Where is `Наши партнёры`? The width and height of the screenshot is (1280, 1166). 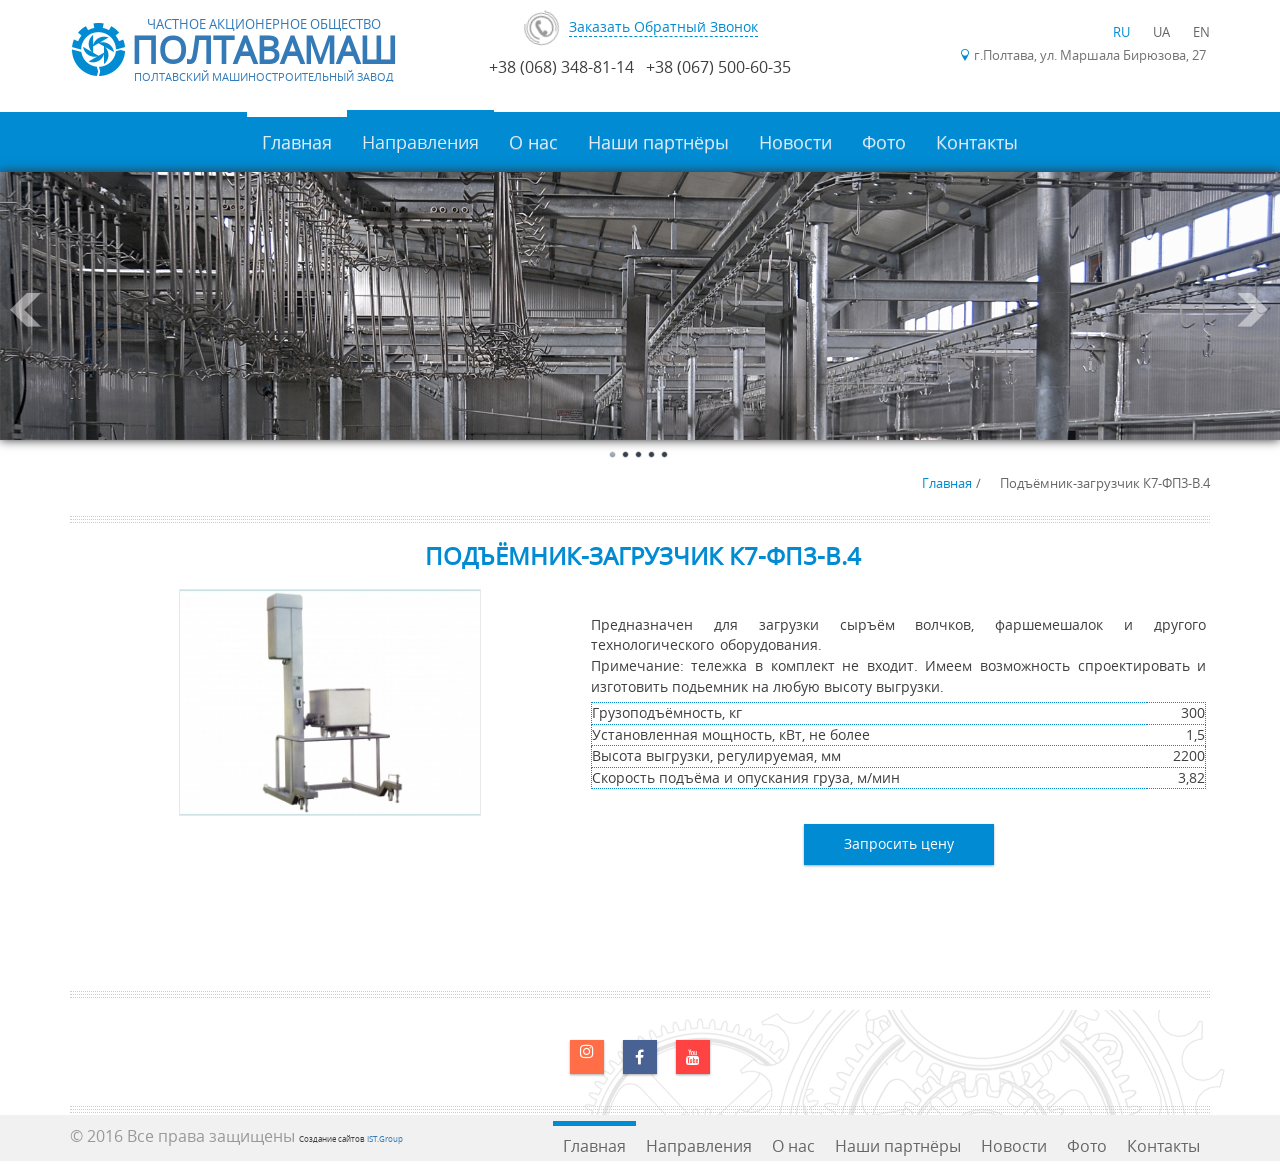 Наши партнёры is located at coordinates (658, 142).